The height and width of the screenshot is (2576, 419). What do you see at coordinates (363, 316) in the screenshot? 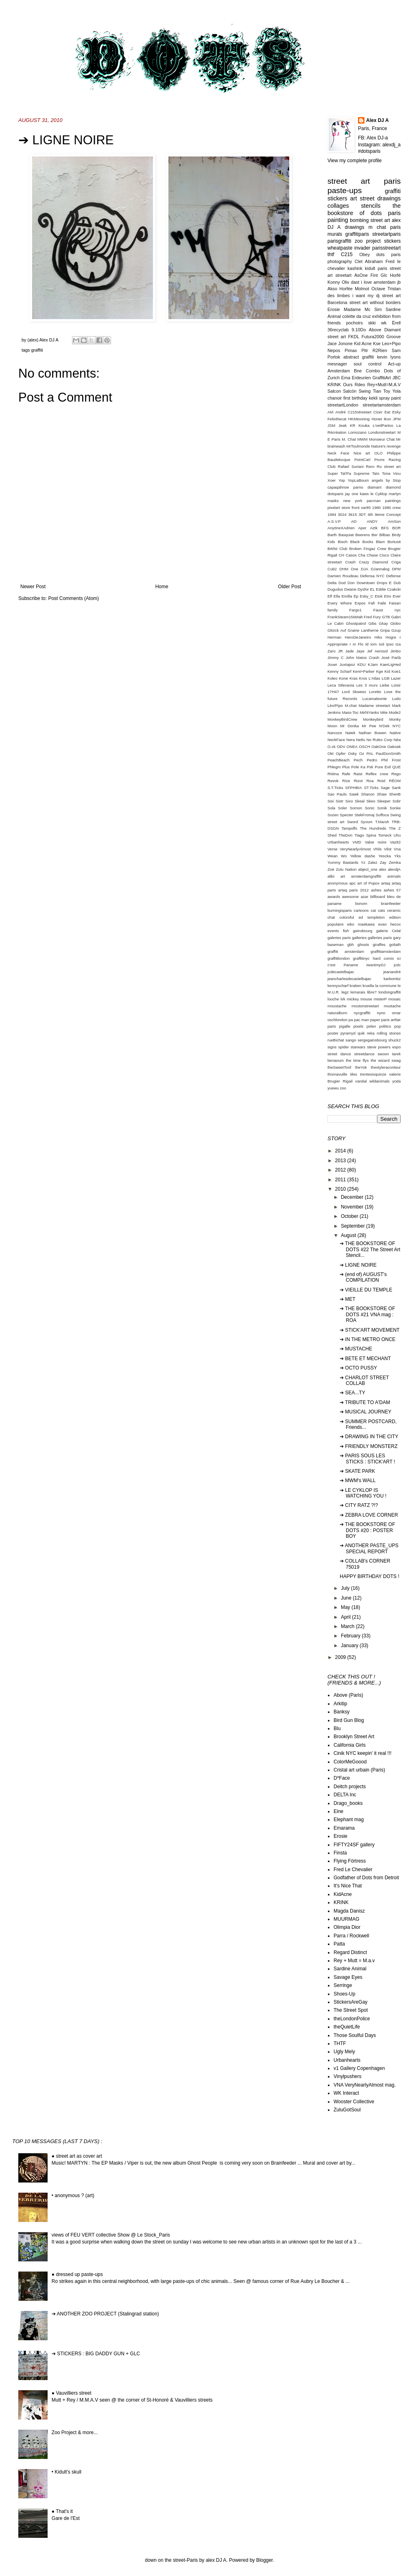
I see `da cruz` at bounding box center [363, 316].